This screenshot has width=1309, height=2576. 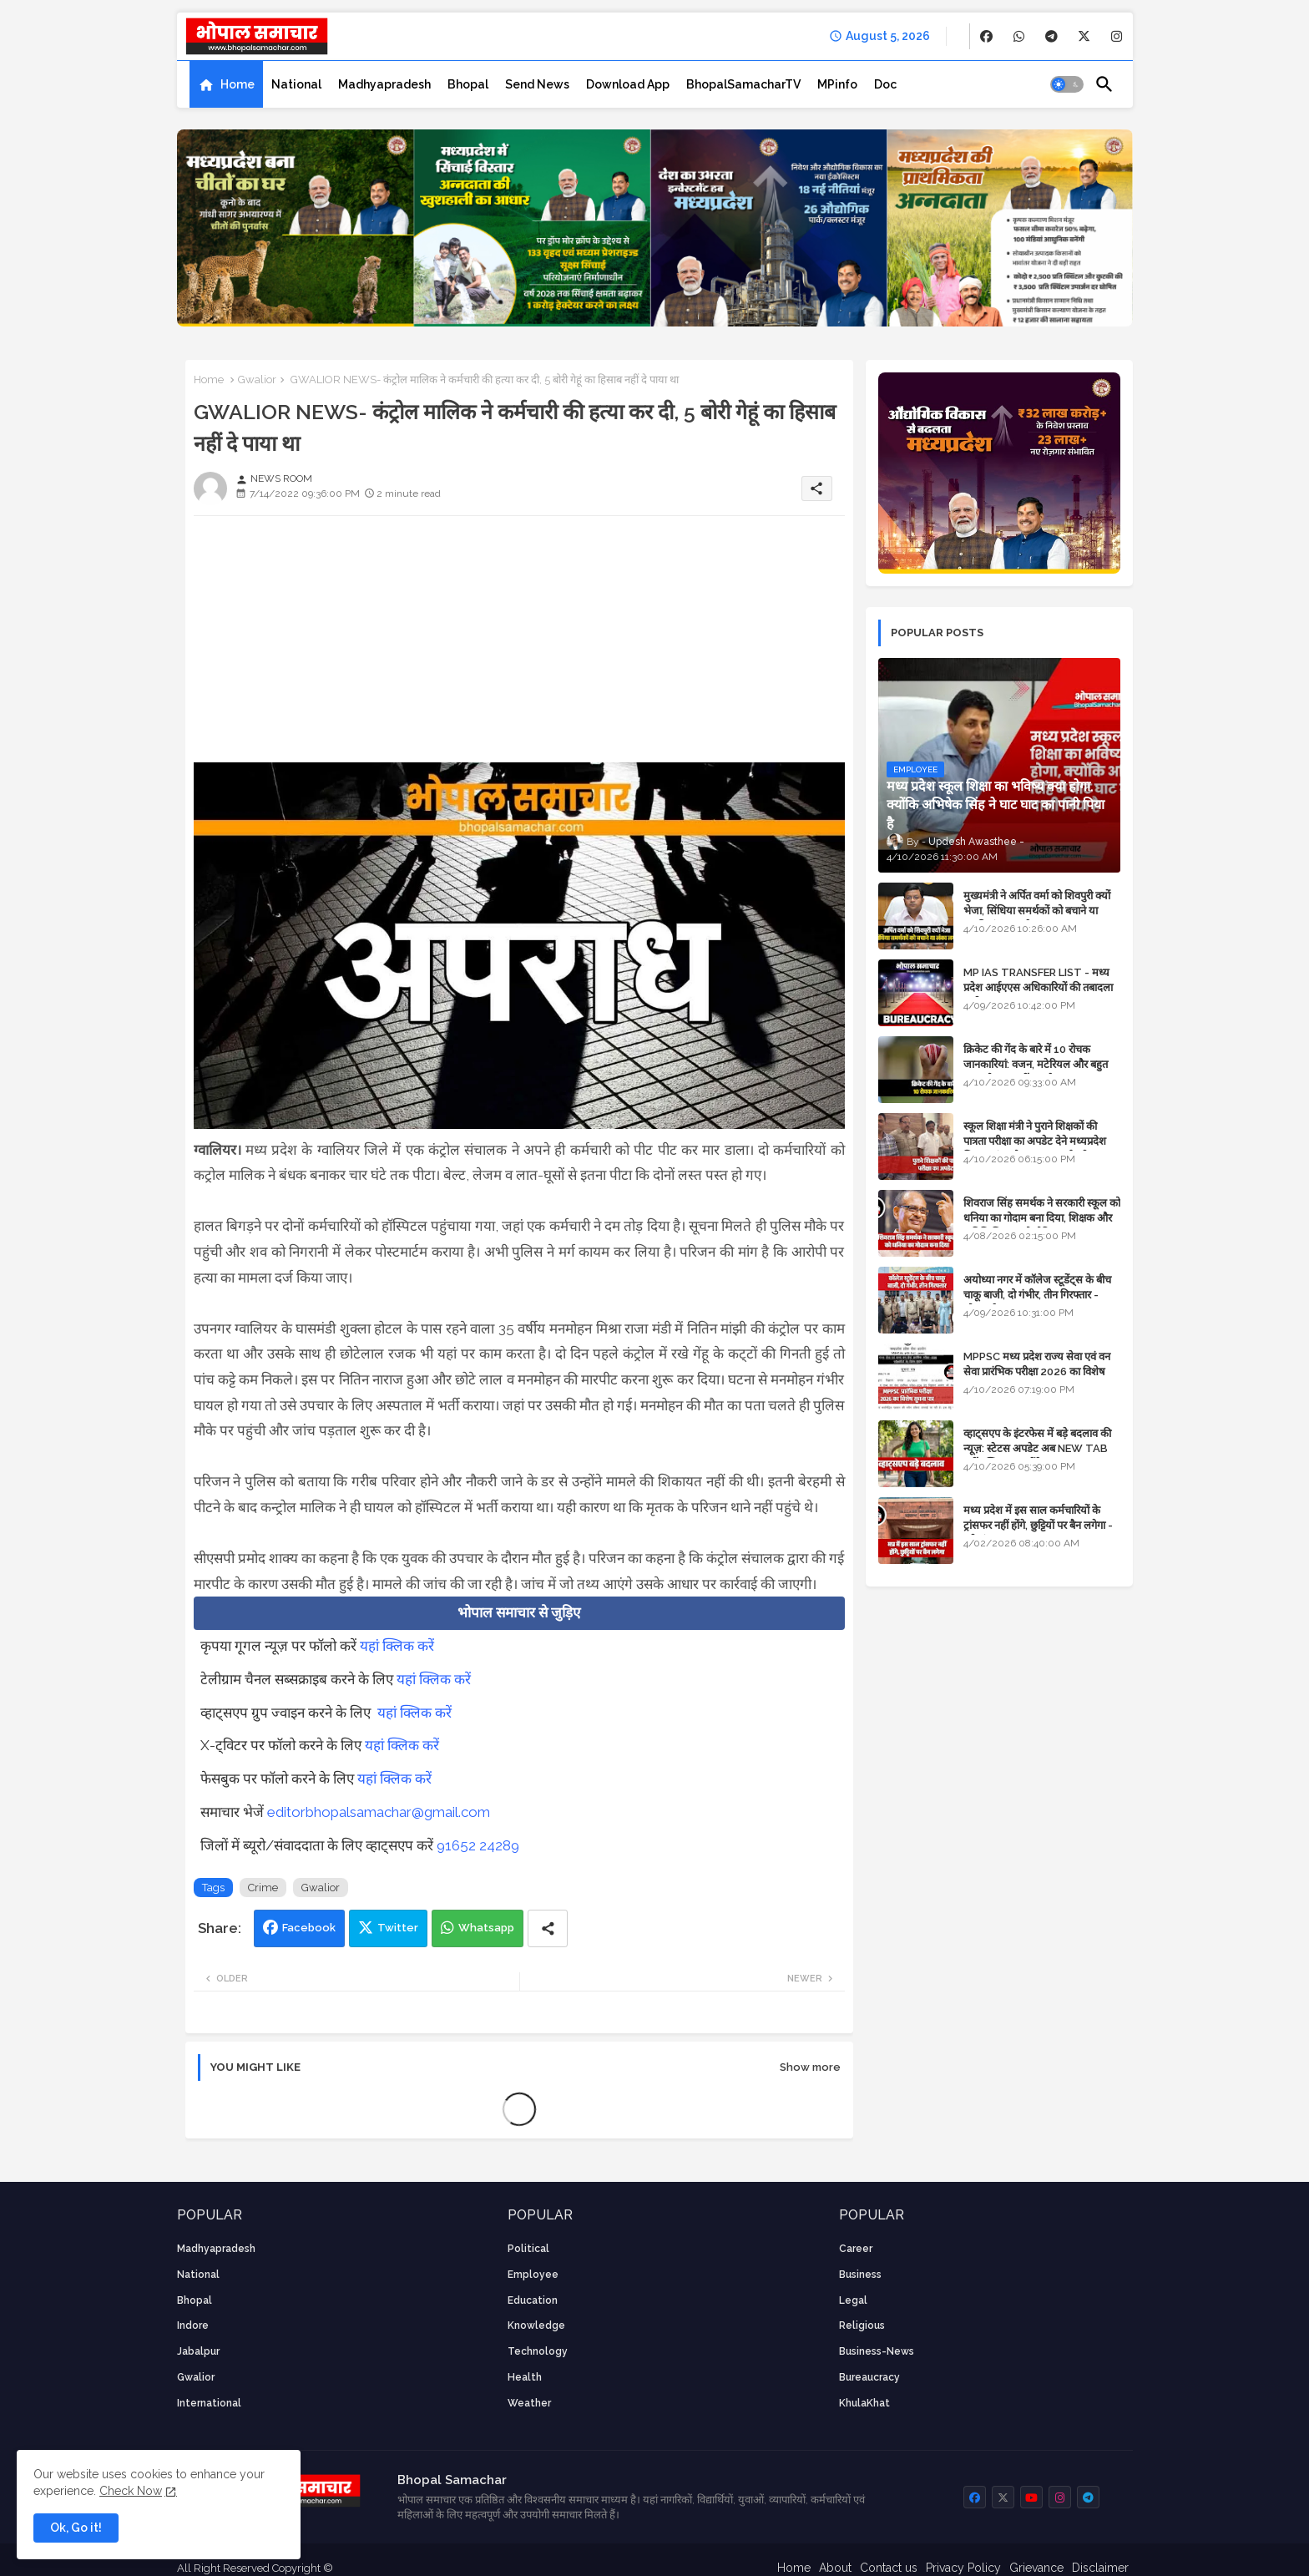 What do you see at coordinates (855, 2249) in the screenshot?
I see `career` at bounding box center [855, 2249].